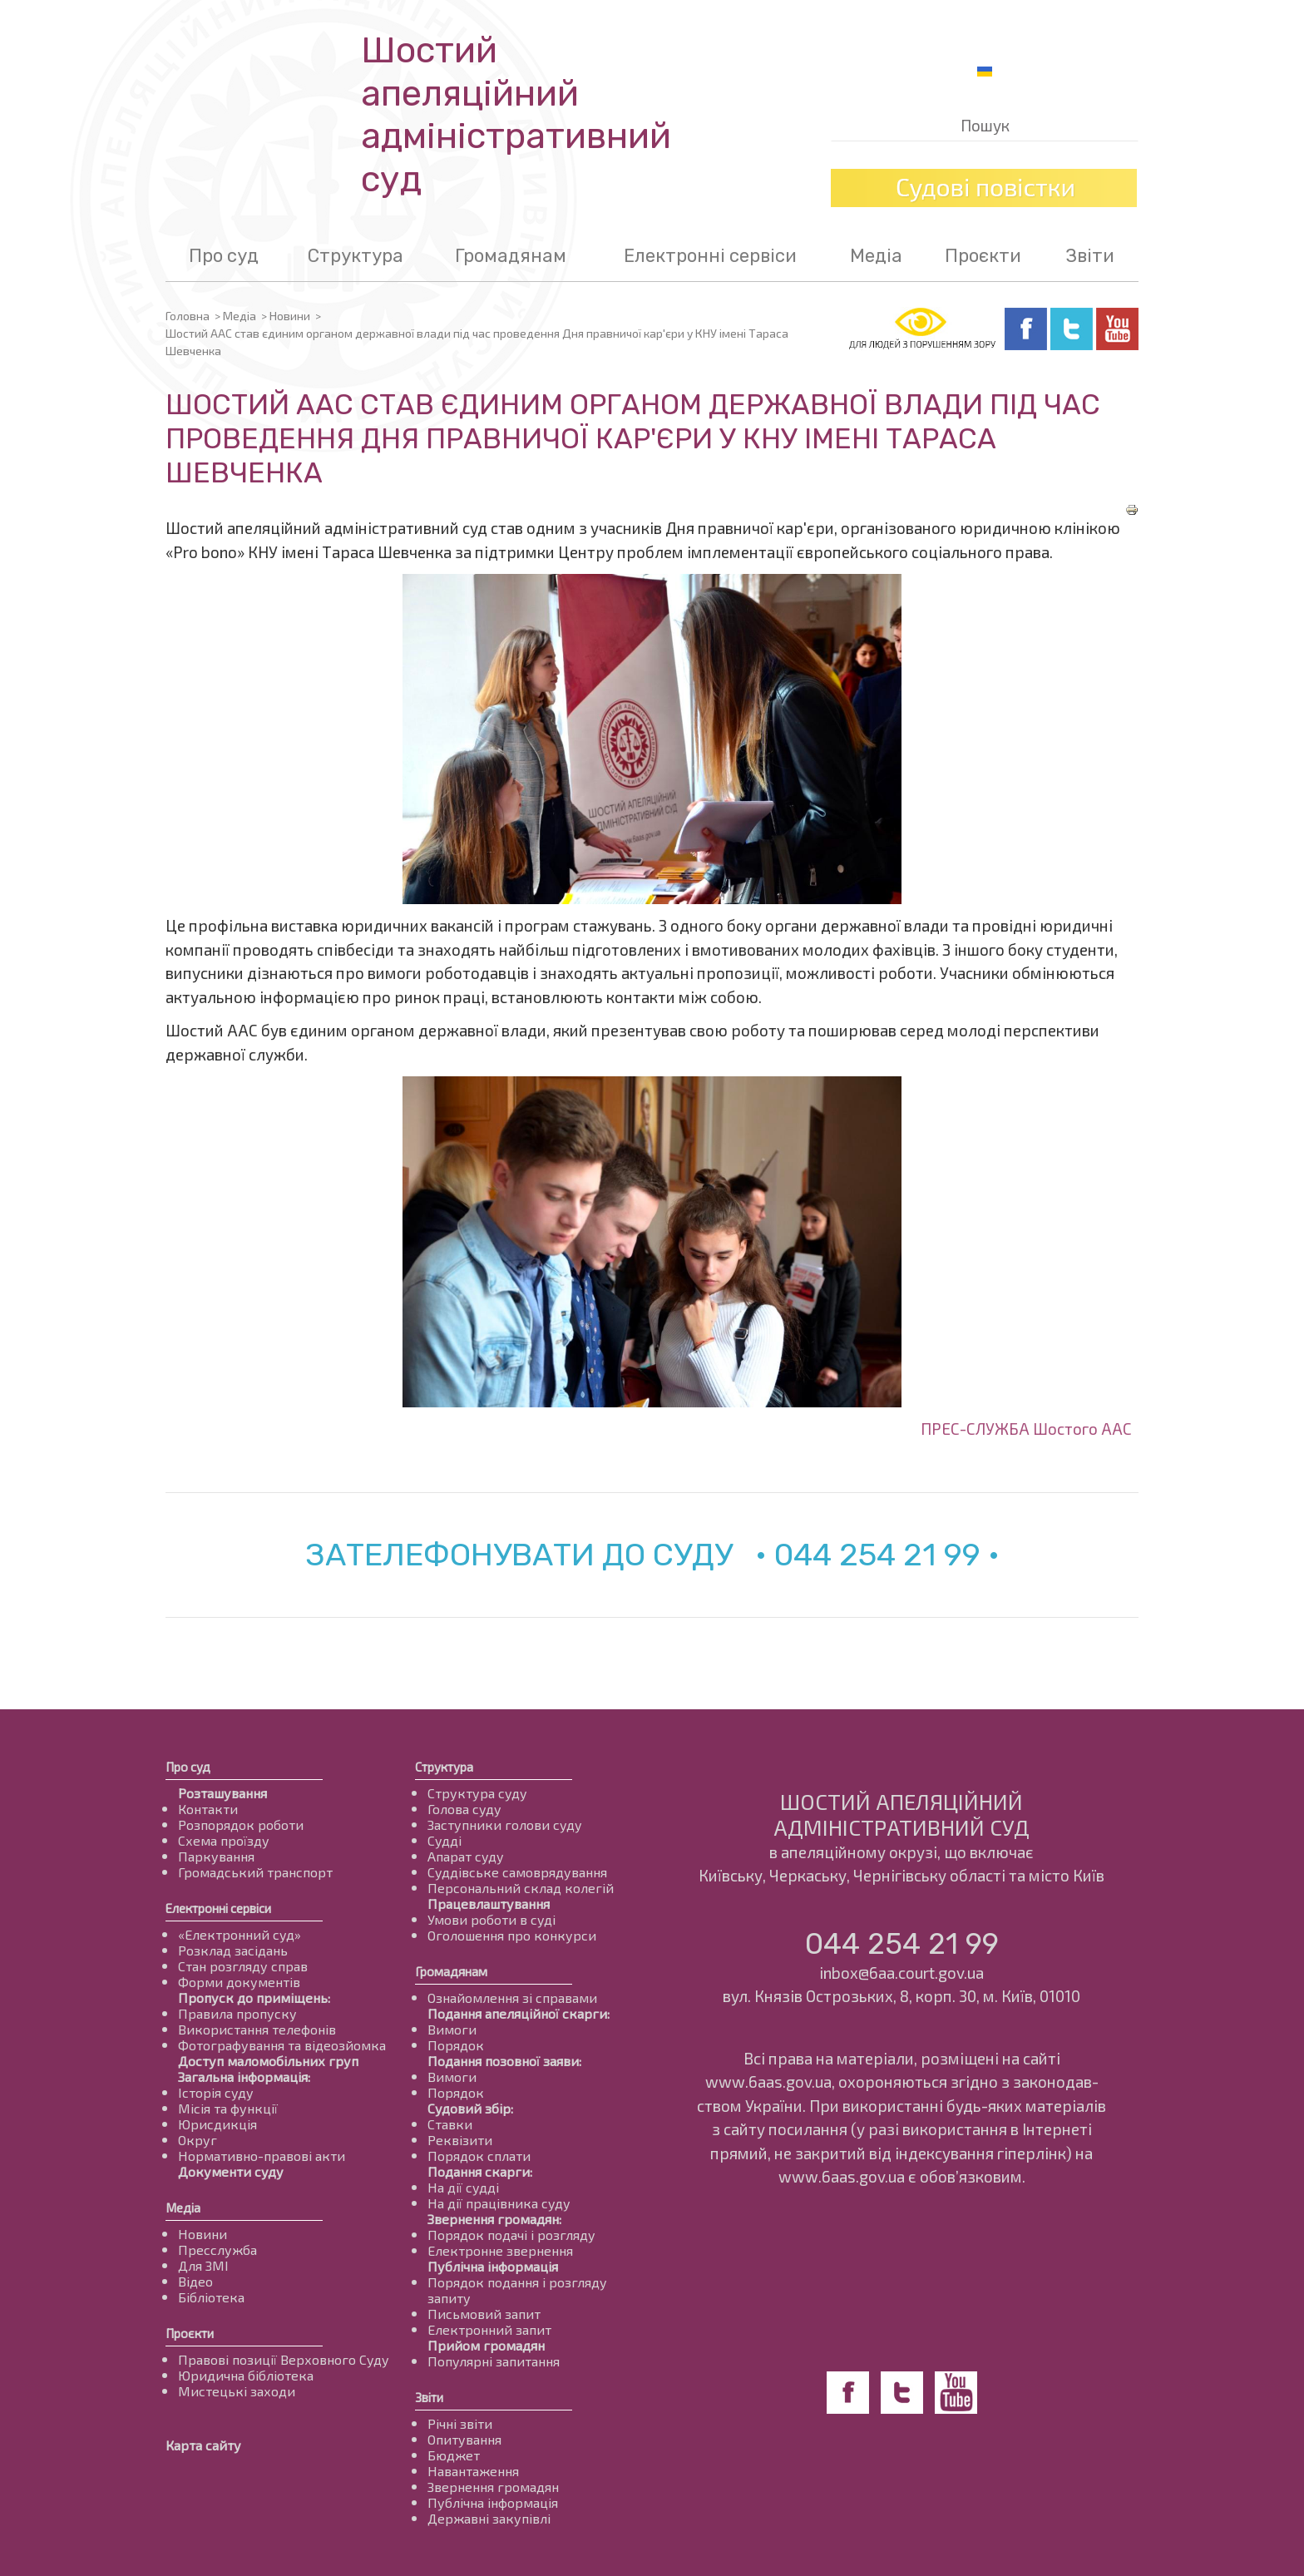 Image resolution: width=1304 pixels, height=2576 pixels. I want to click on Округ, so click(197, 2140).